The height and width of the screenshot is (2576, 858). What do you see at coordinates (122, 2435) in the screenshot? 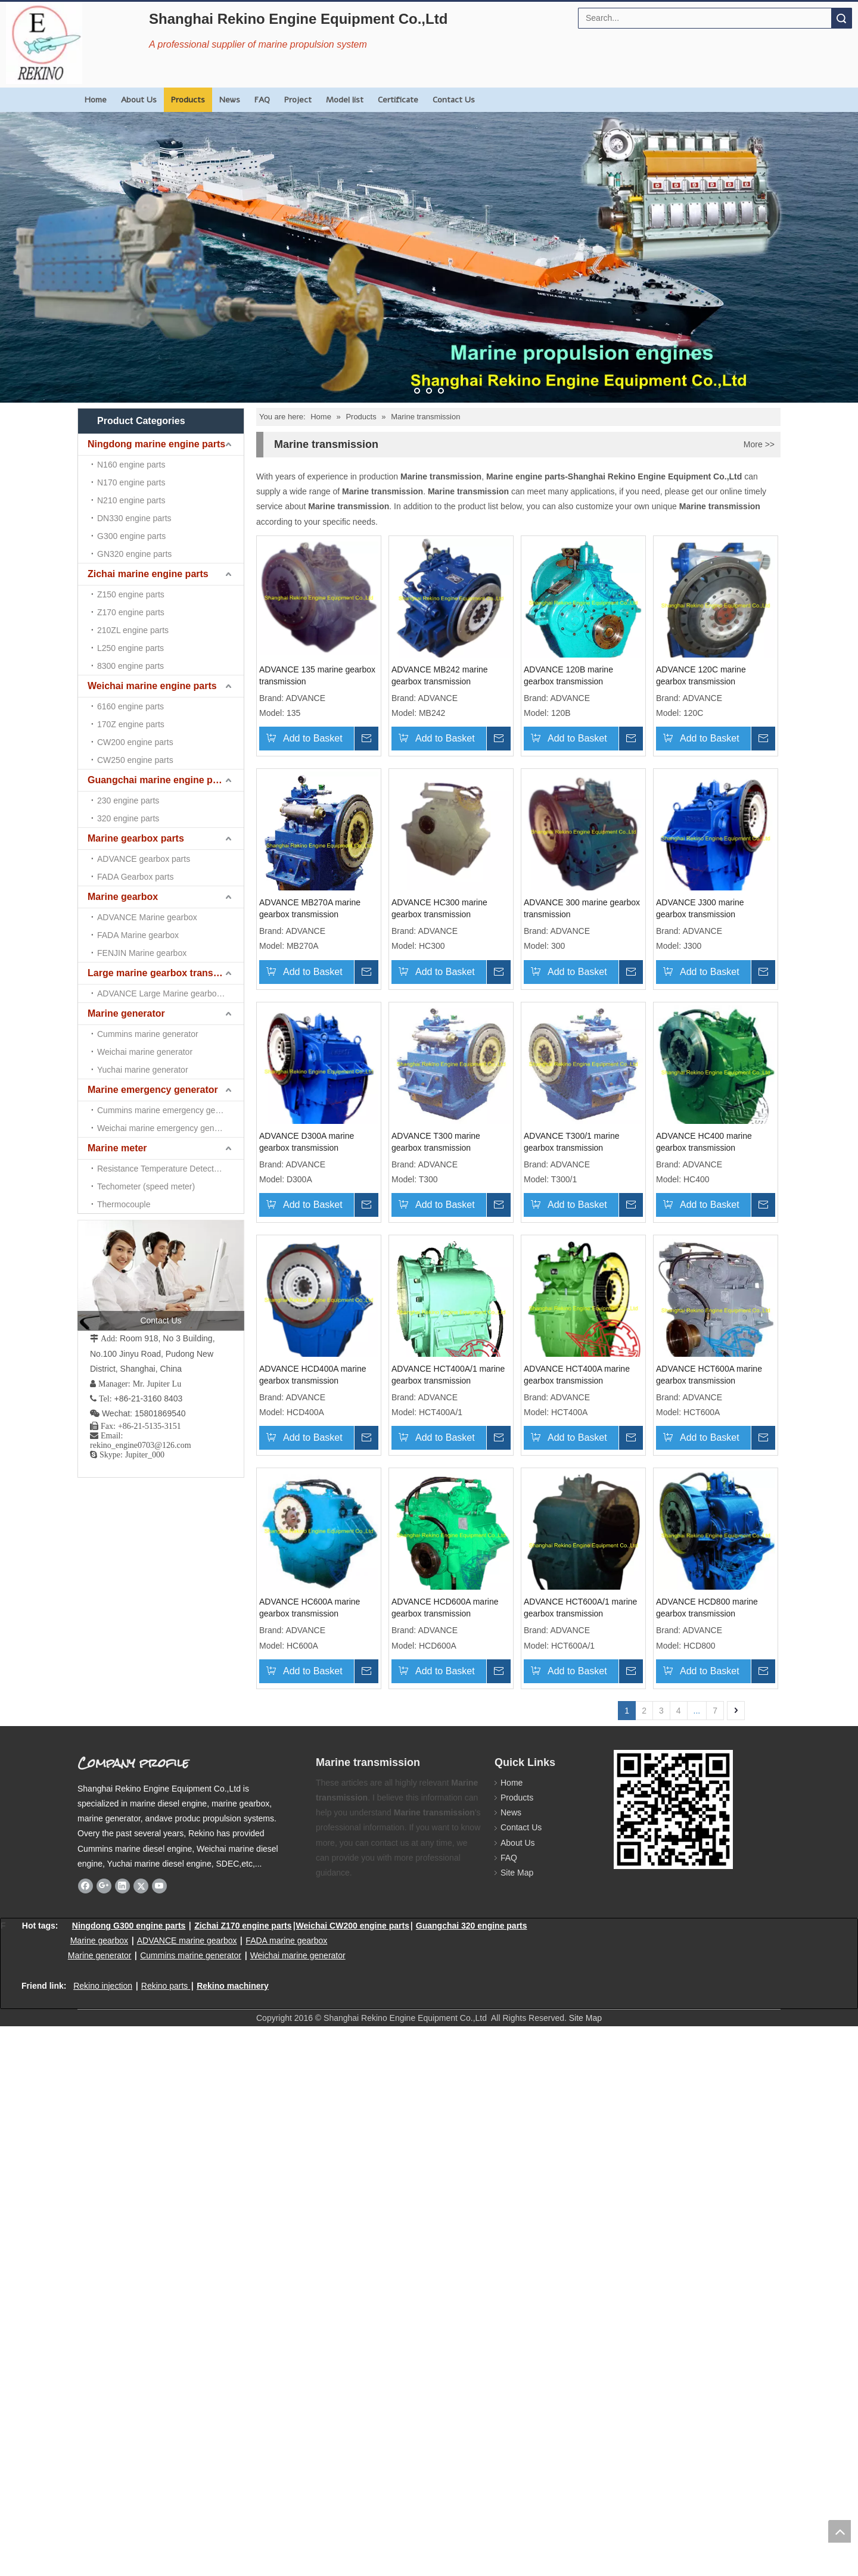
I see `[Linkedin]` at bounding box center [122, 2435].